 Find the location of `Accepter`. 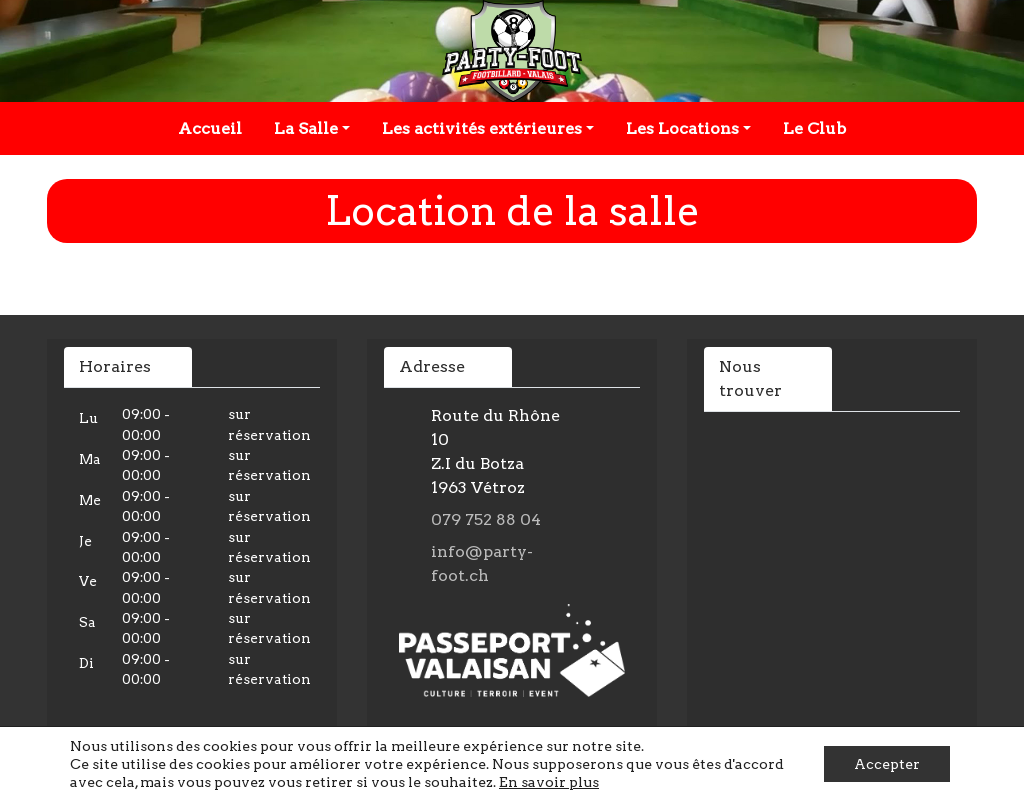

Accepter is located at coordinates (887, 764).